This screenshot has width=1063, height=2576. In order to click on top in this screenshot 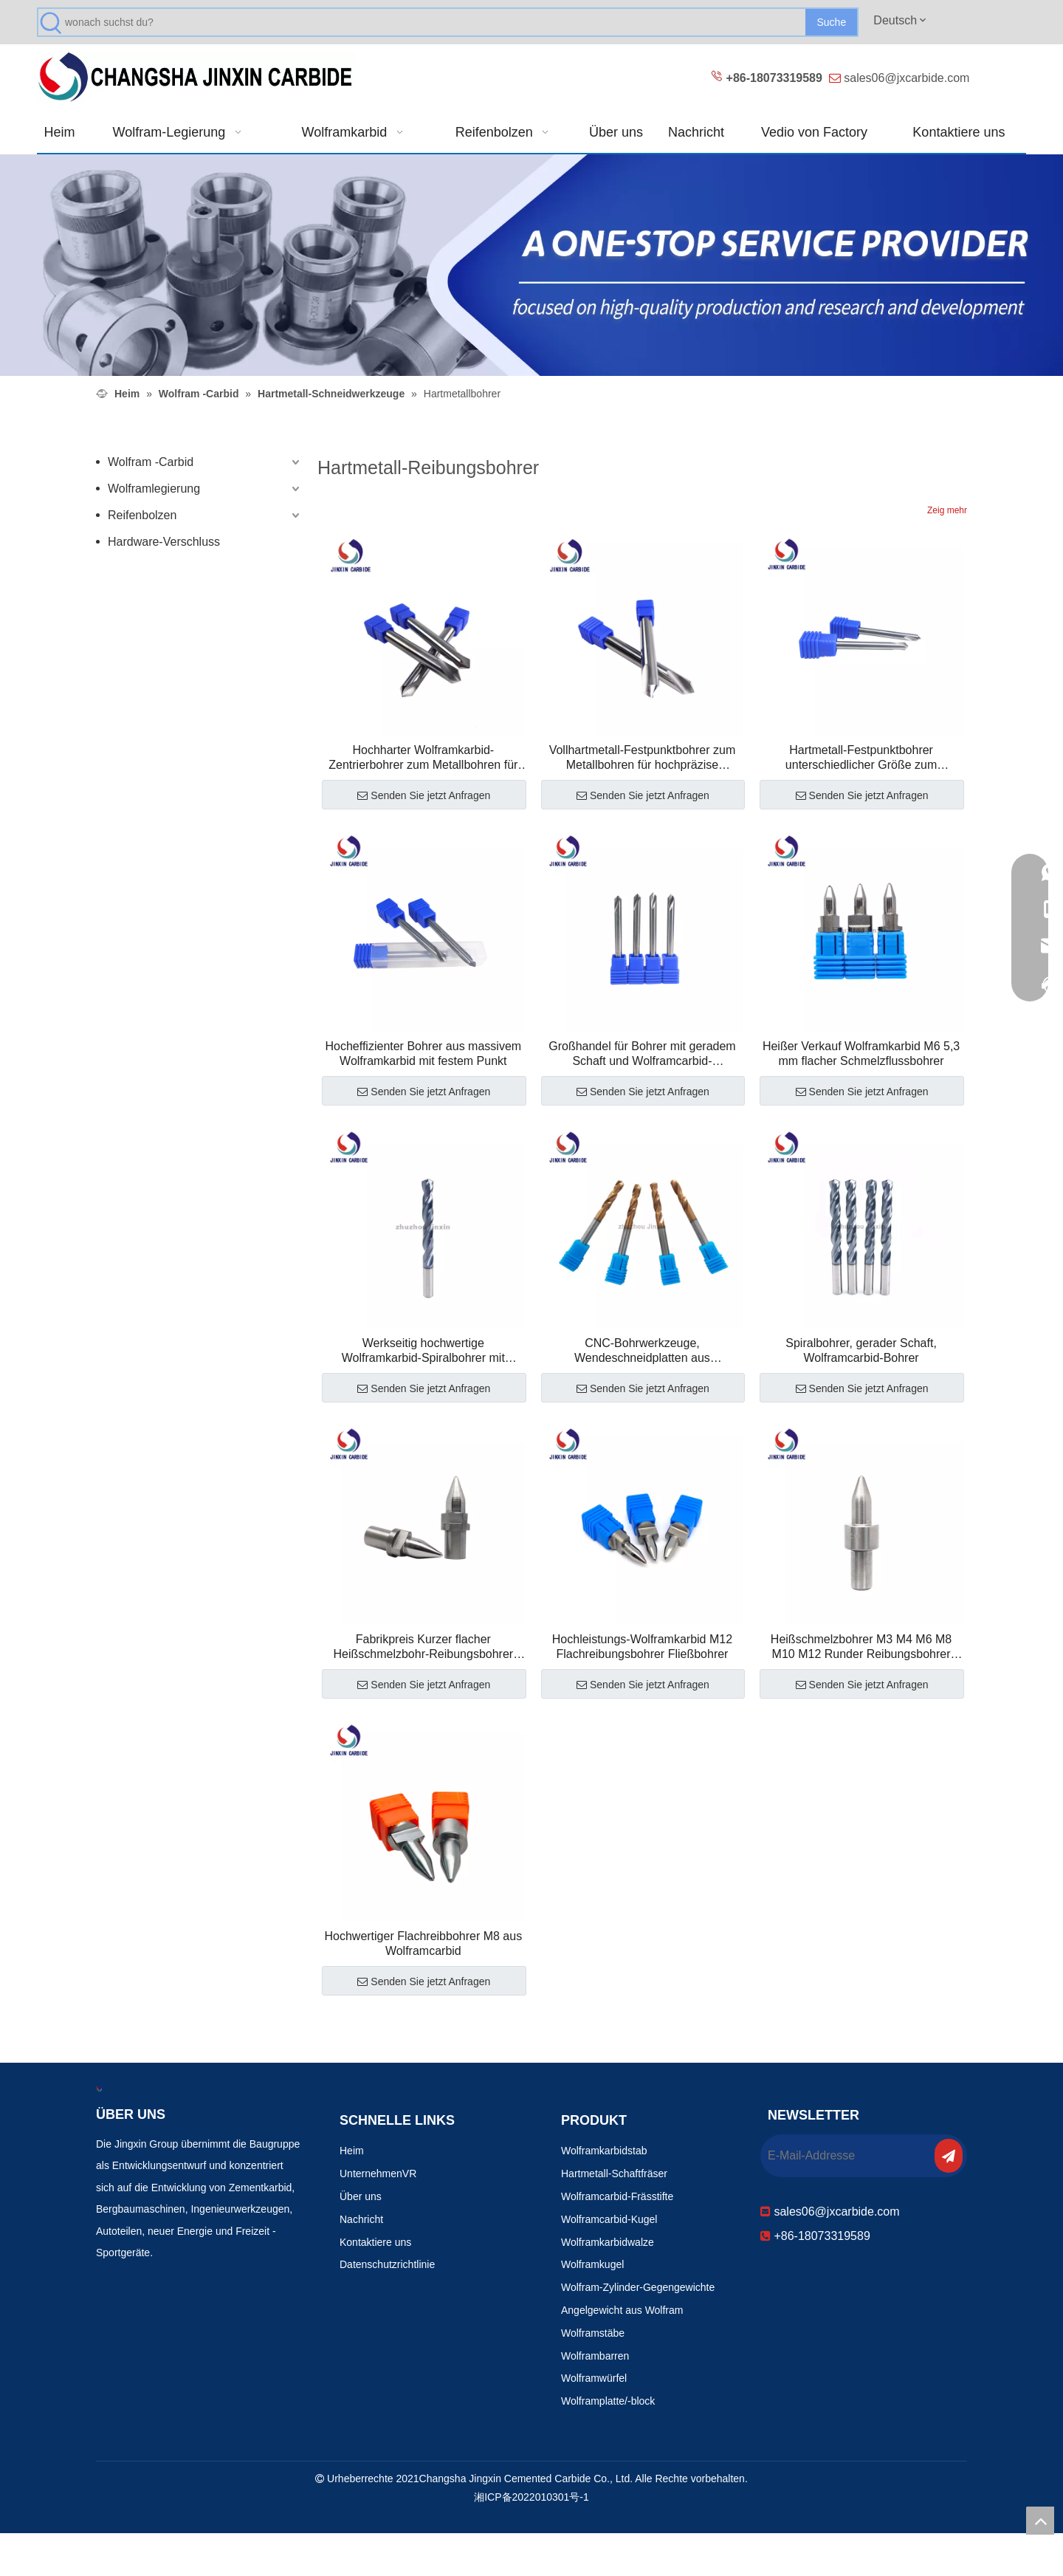, I will do `click(1040, 2521)`.